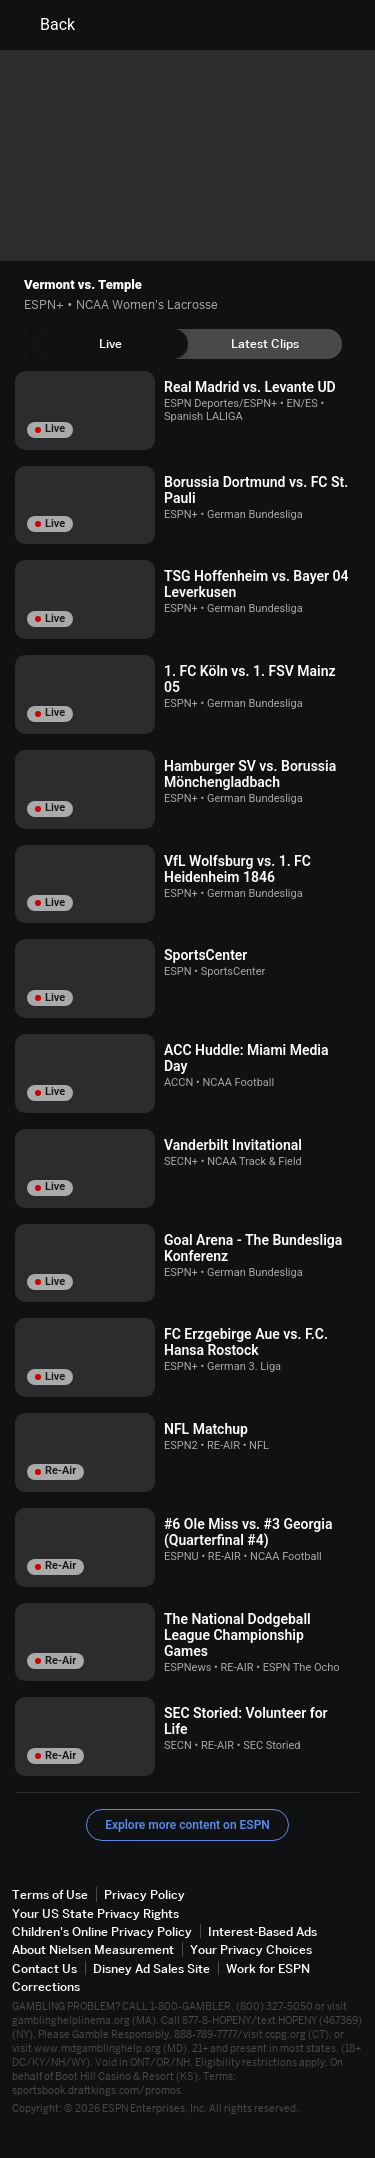 This screenshot has width=375, height=2158. Describe the element at coordinates (110, 344) in the screenshot. I see `[tab]` at that location.